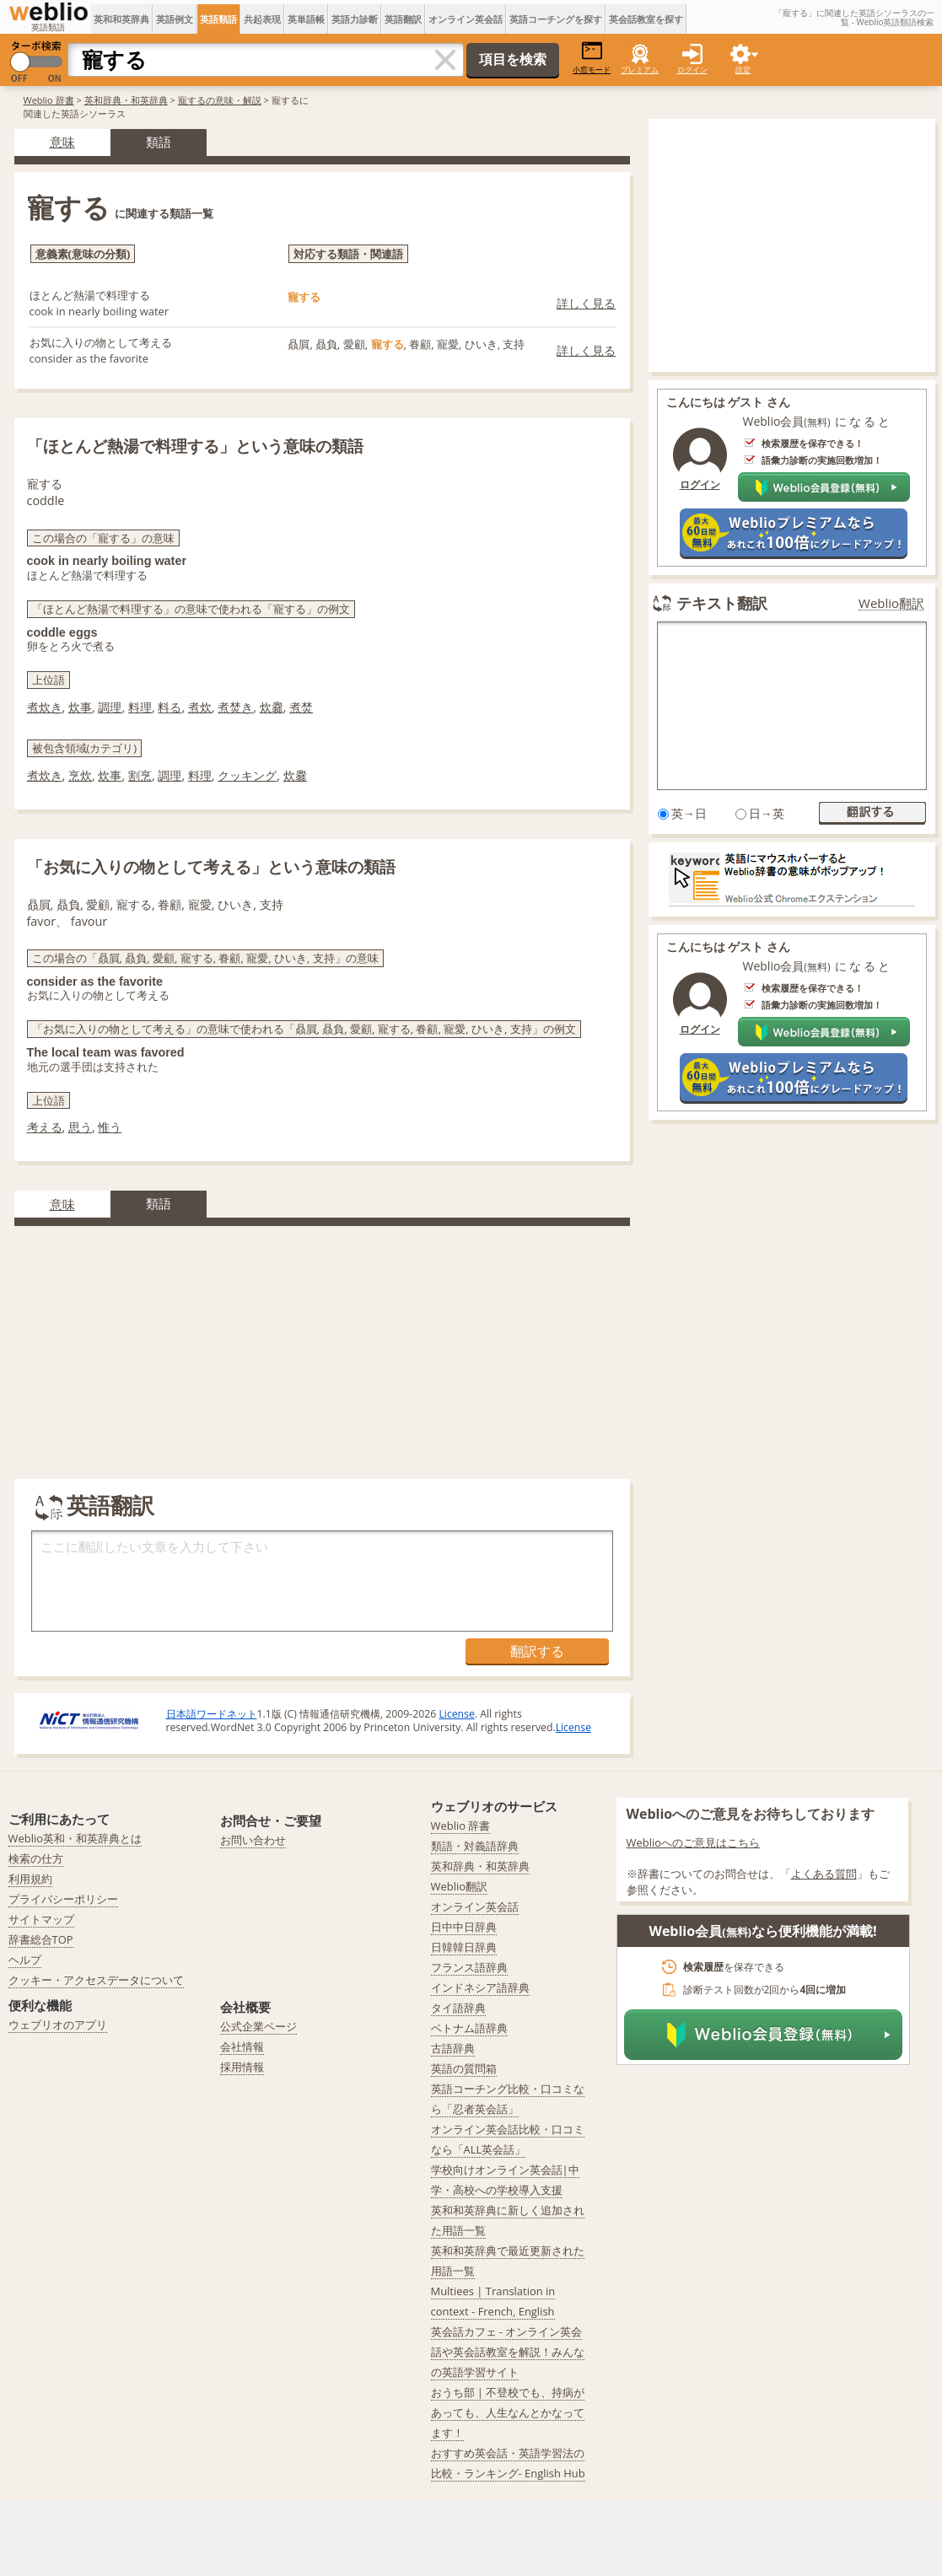  I want to click on 惟う, so click(109, 1127).